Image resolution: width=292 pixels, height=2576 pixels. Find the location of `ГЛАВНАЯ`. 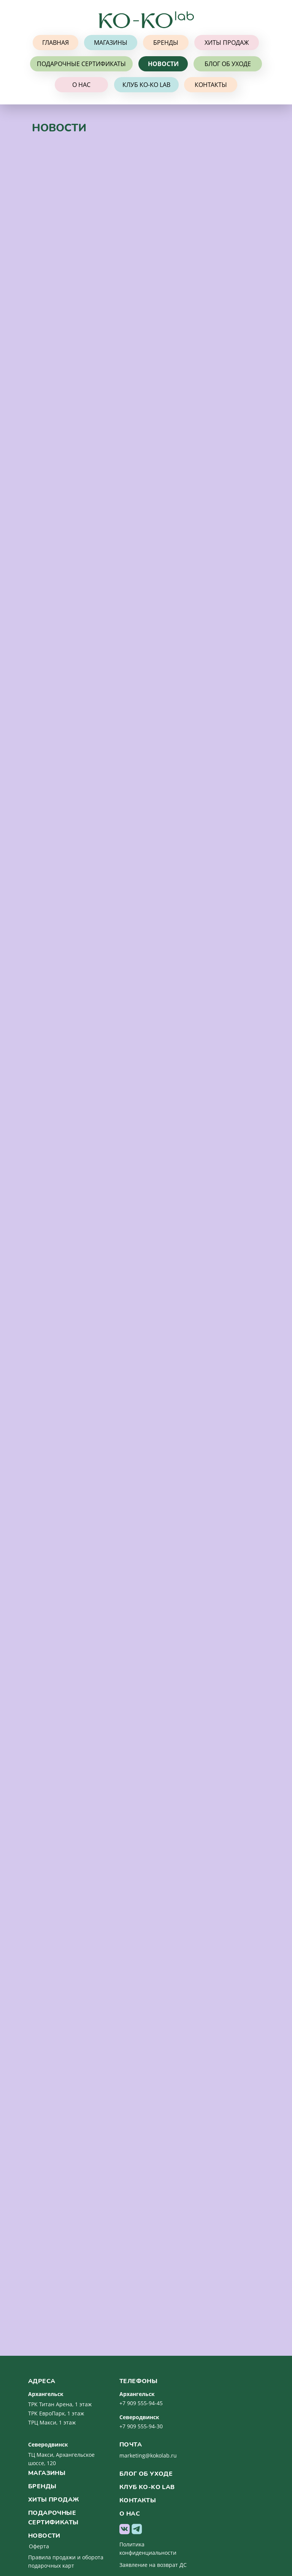

ГЛАВНАЯ is located at coordinates (55, 42).